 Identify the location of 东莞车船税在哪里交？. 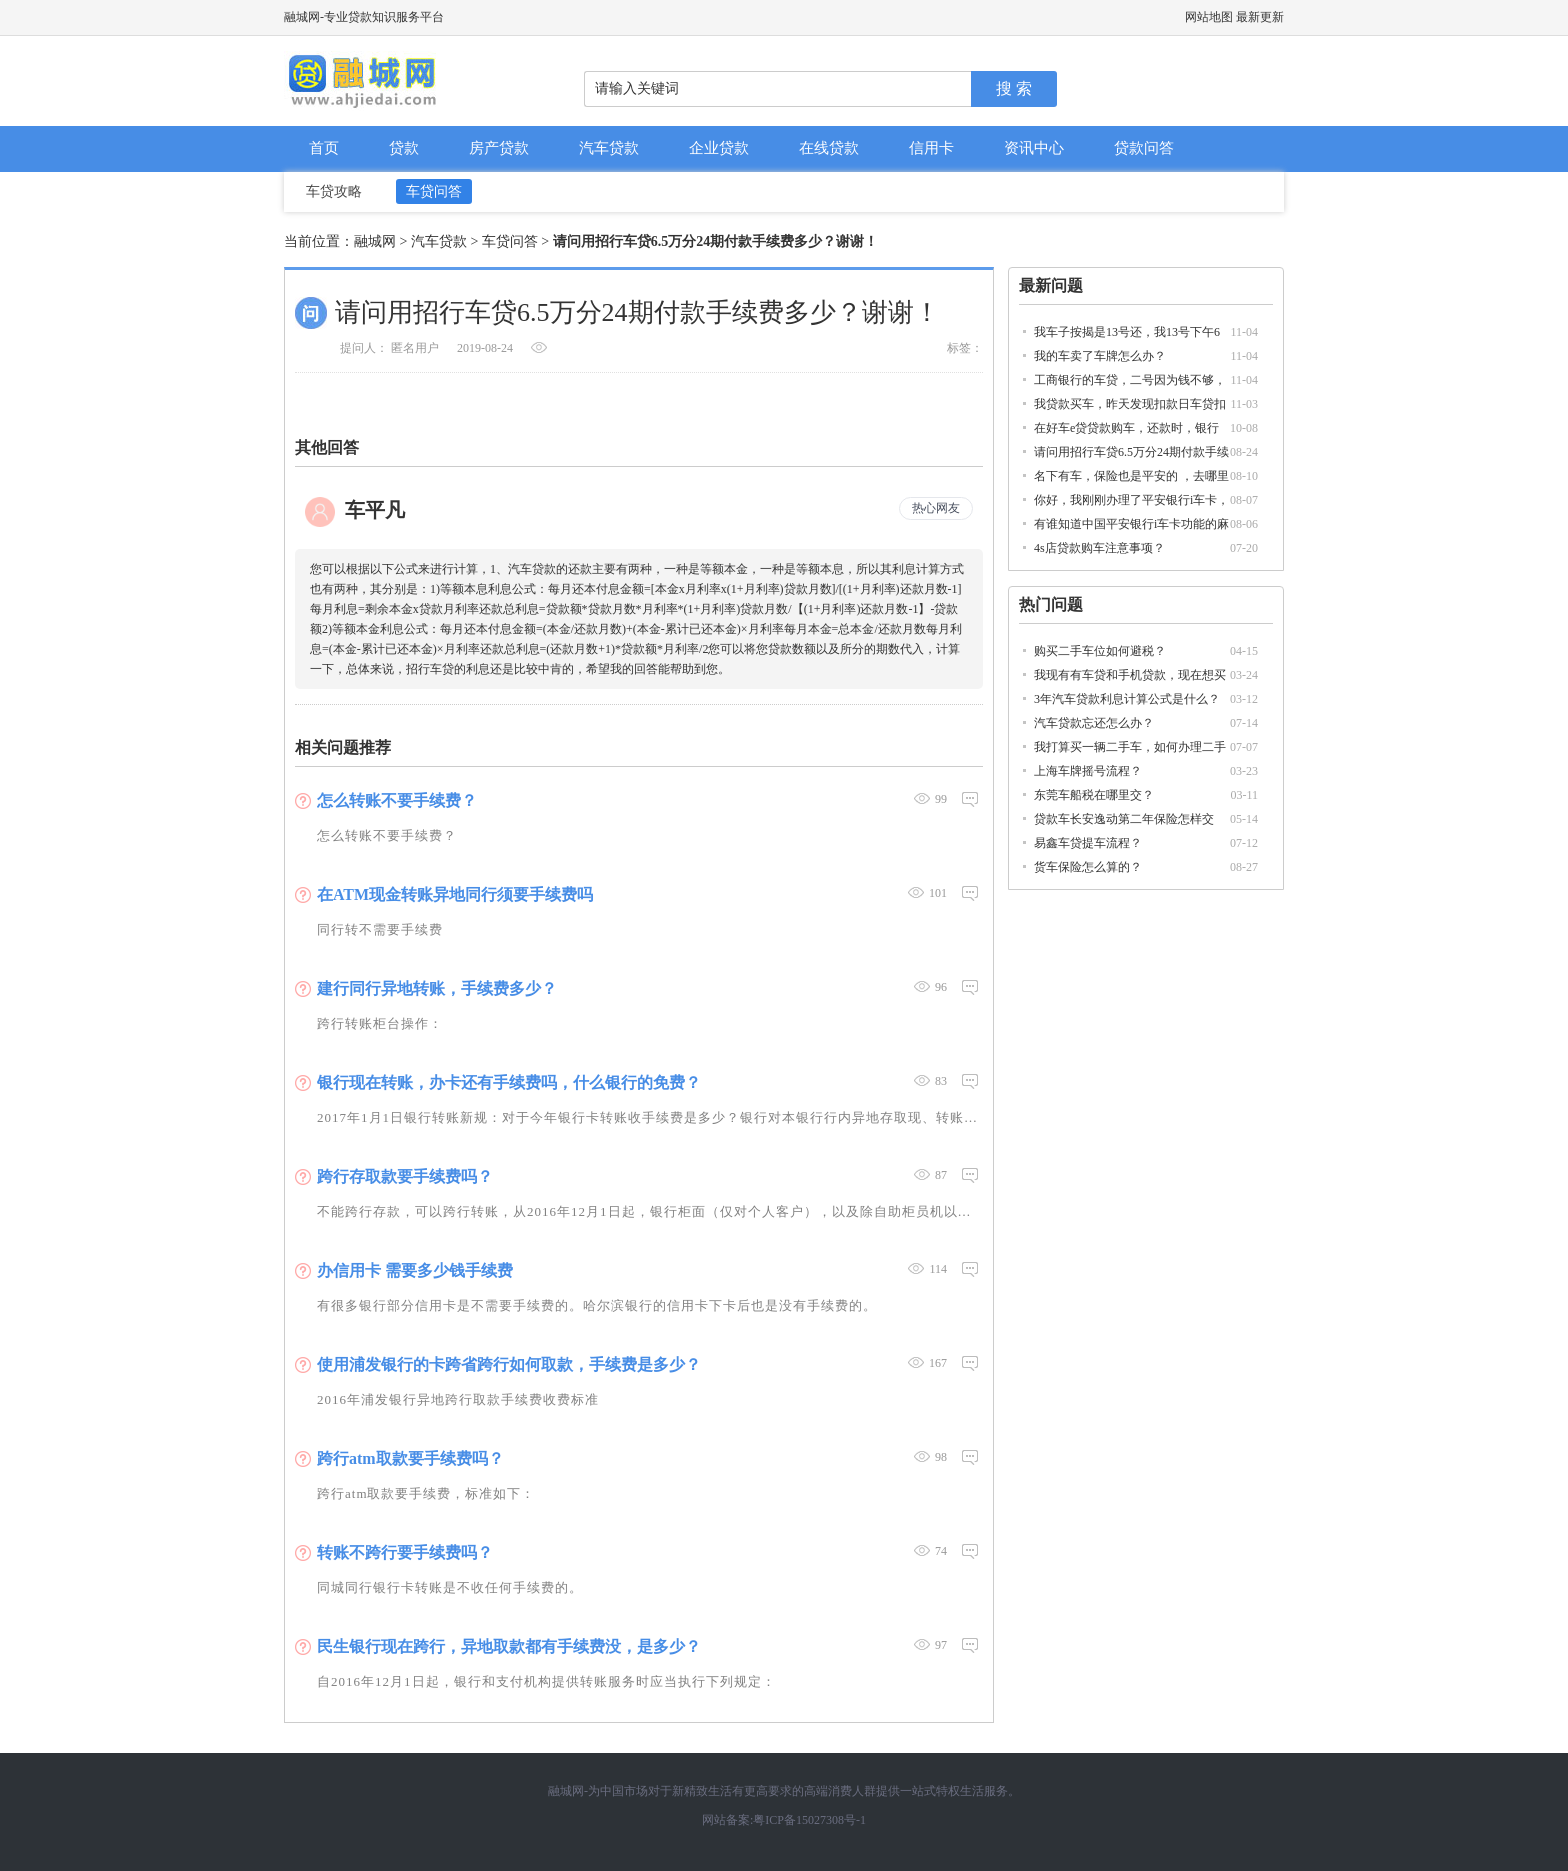
(1094, 795).